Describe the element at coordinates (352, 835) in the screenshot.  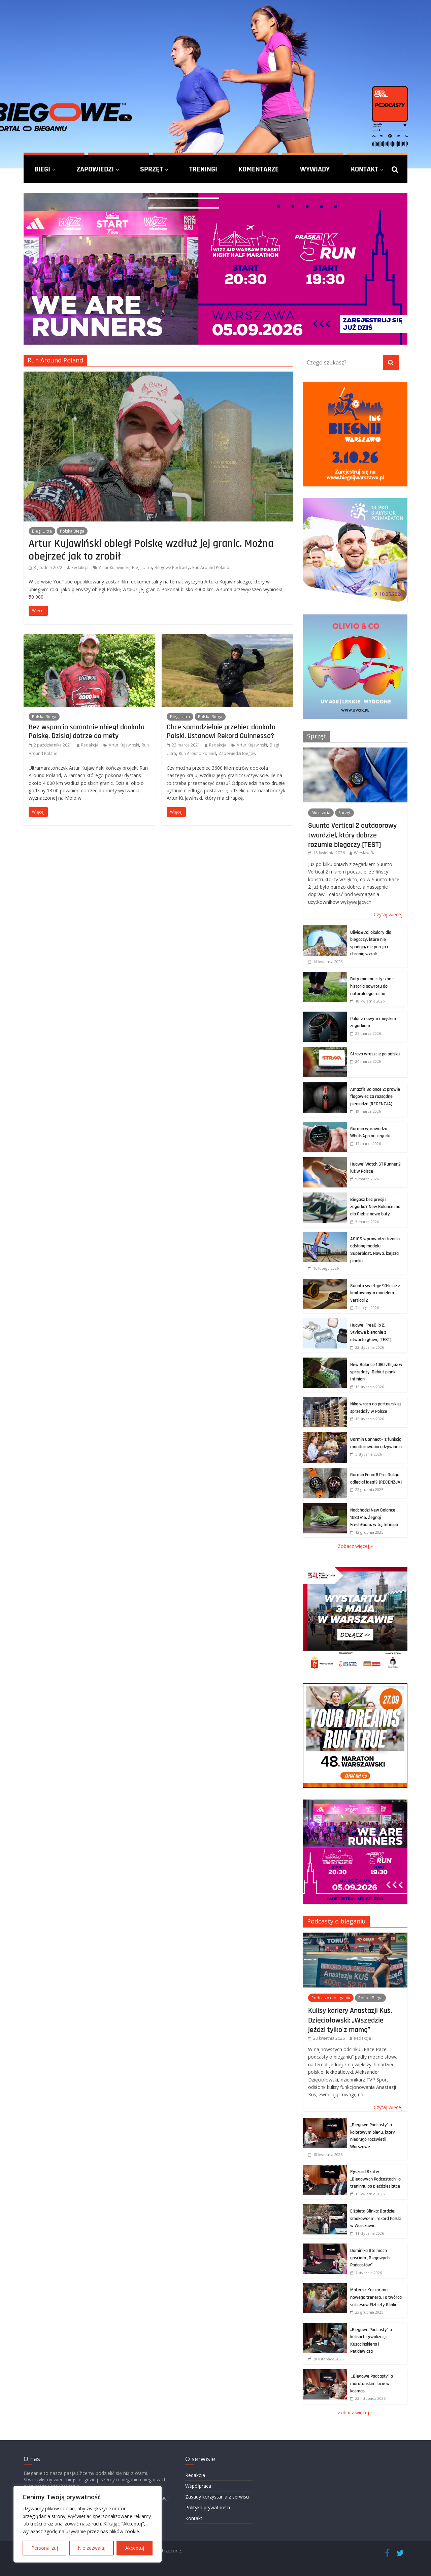
I see `Suunto Vertical 2 outdoorowy twardziel, który dobrze rozumie biegaczy [TEST]` at that location.